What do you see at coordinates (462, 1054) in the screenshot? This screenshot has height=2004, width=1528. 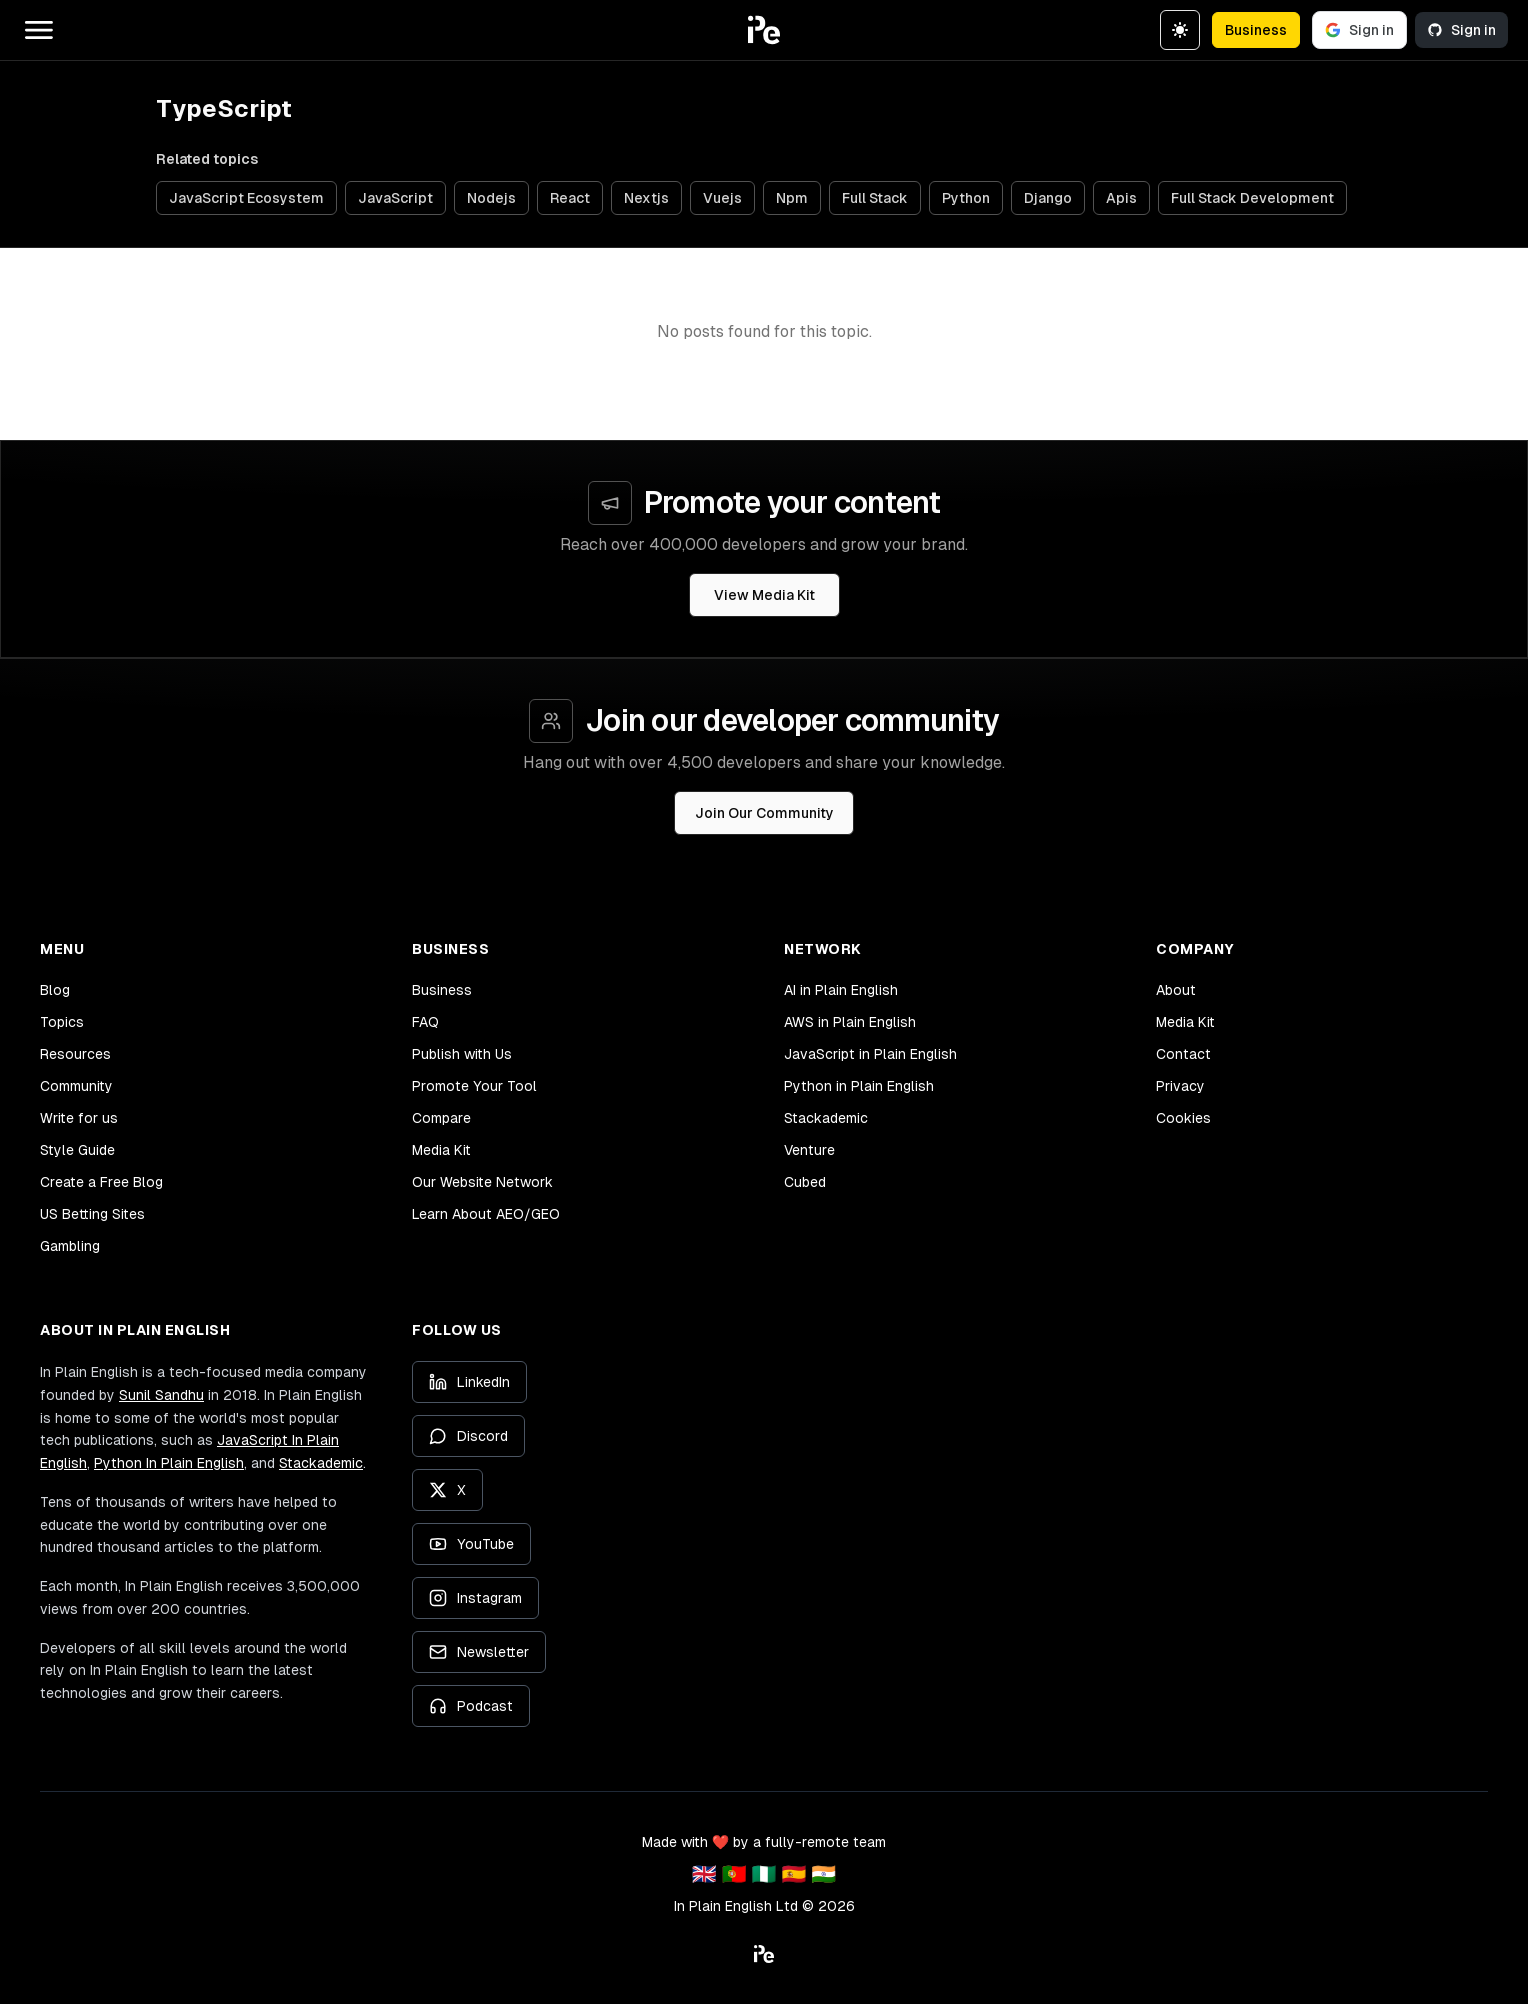 I see `Publish with Us` at bounding box center [462, 1054].